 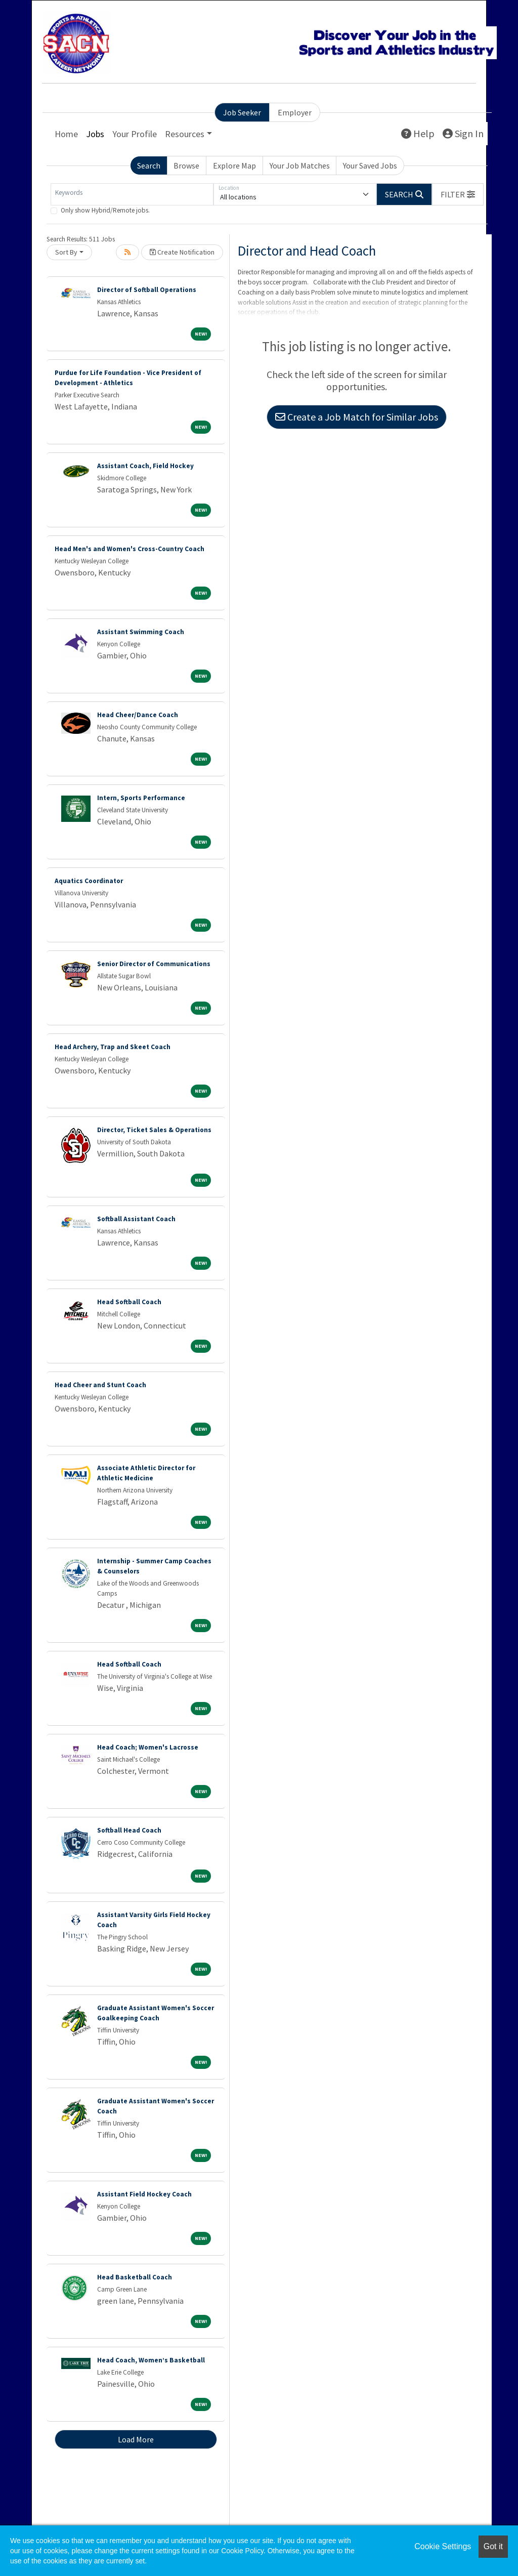 What do you see at coordinates (140, 632) in the screenshot?
I see `Assistant Swimming Coach` at bounding box center [140, 632].